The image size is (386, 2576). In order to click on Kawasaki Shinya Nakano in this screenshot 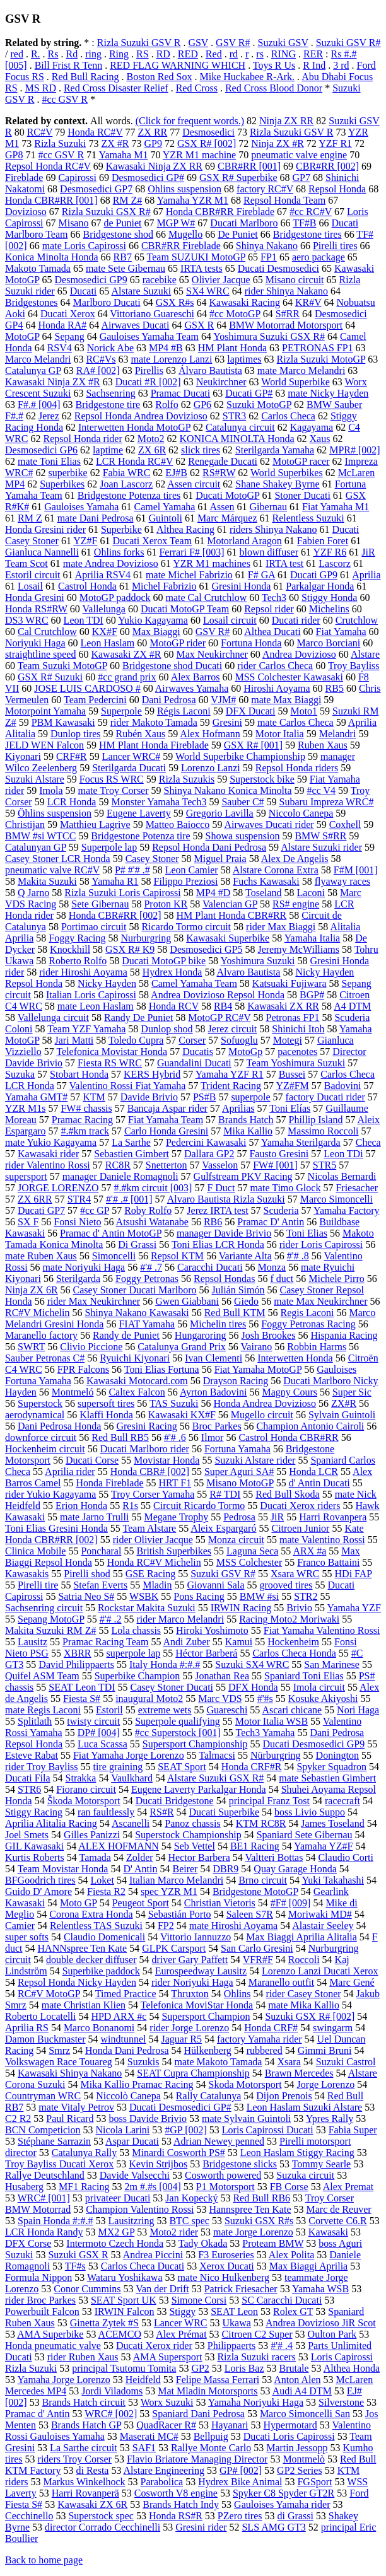, I will do `click(70, 2073)`.